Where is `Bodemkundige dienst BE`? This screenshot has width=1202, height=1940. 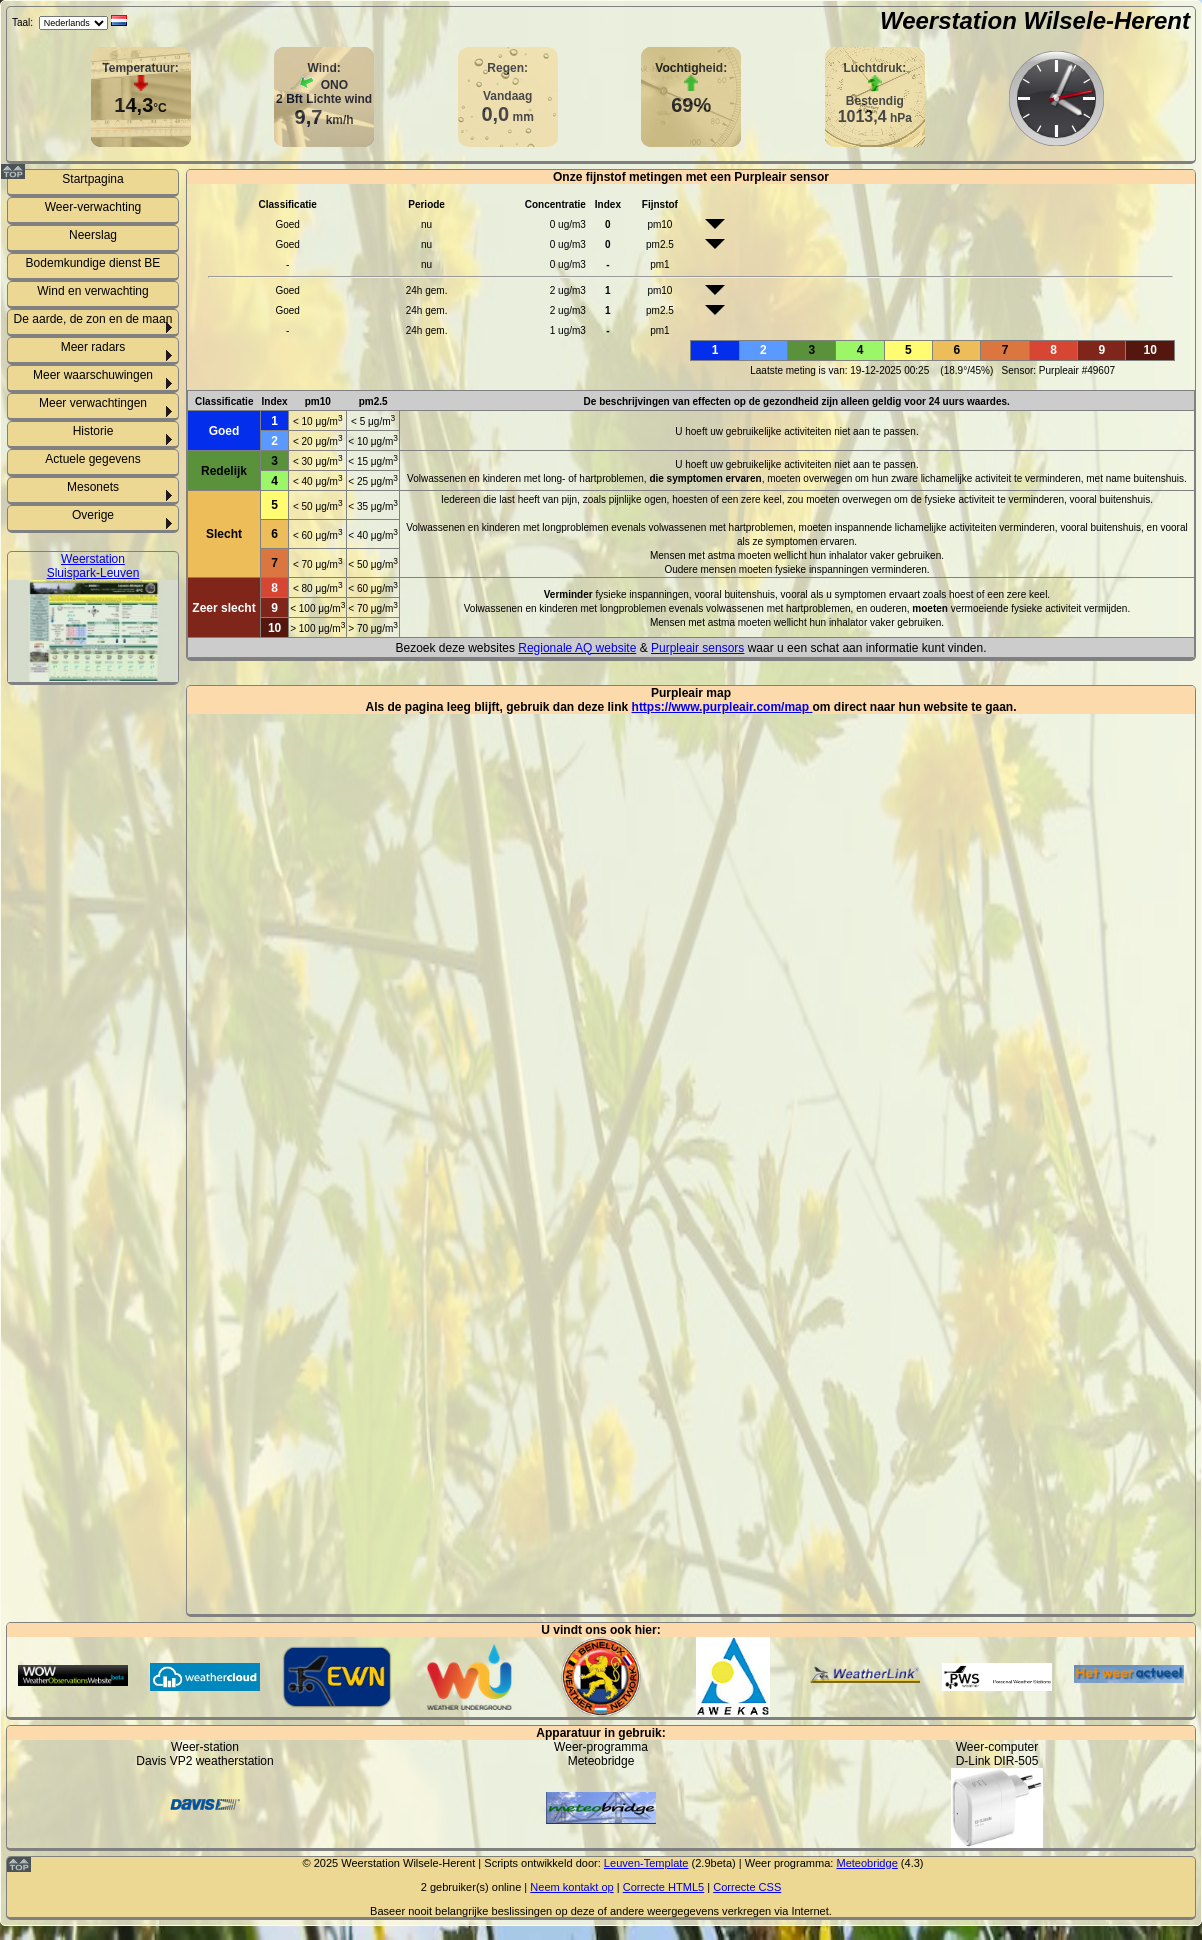 Bodemkundige dienst BE is located at coordinates (93, 263).